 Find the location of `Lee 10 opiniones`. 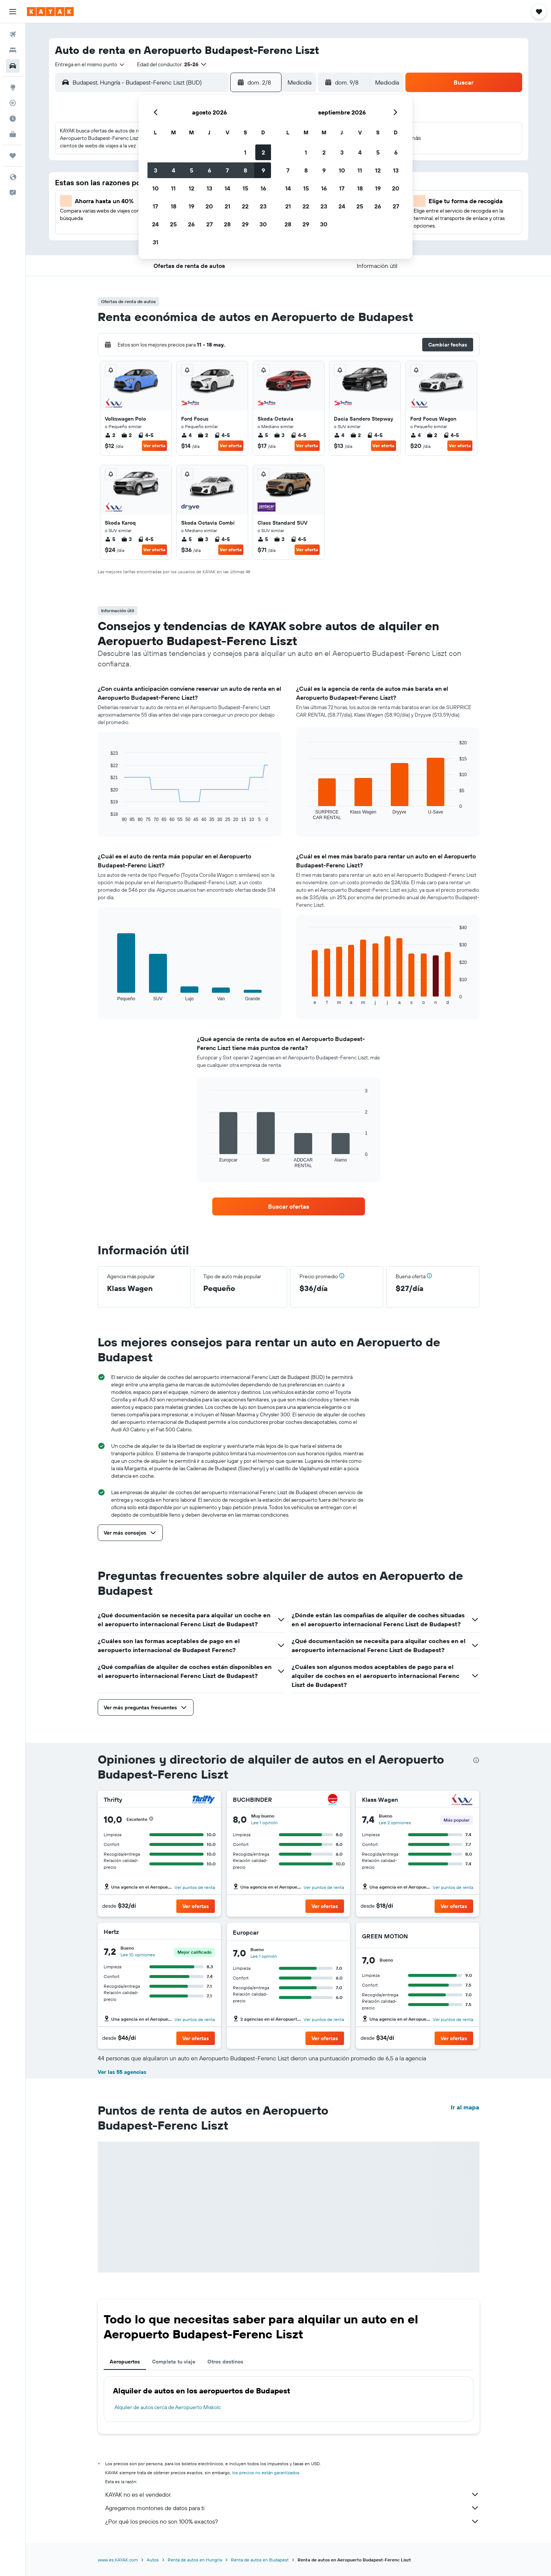

Lee 10 opiniones is located at coordinates (138, 1954).